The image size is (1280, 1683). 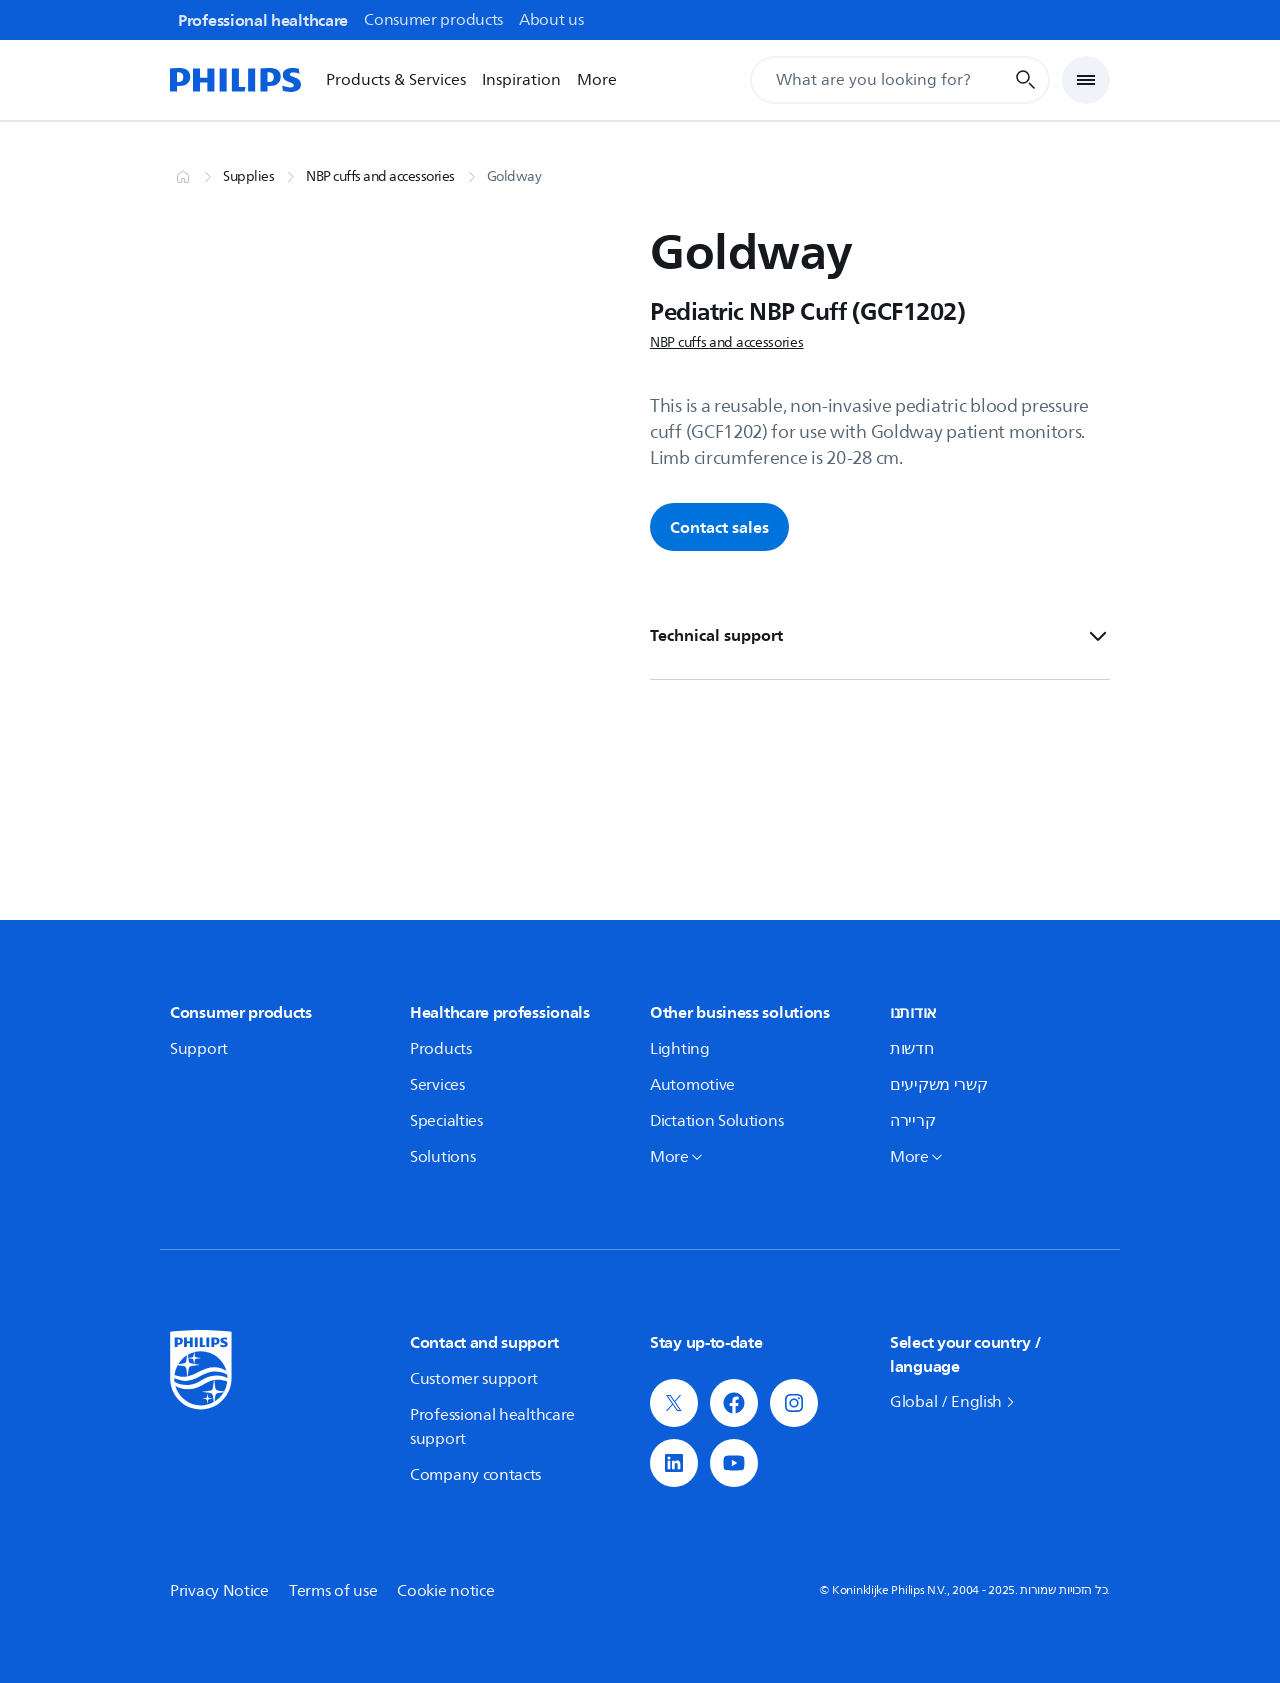 I want to click on Customer support, so click(x=474, y=1379).